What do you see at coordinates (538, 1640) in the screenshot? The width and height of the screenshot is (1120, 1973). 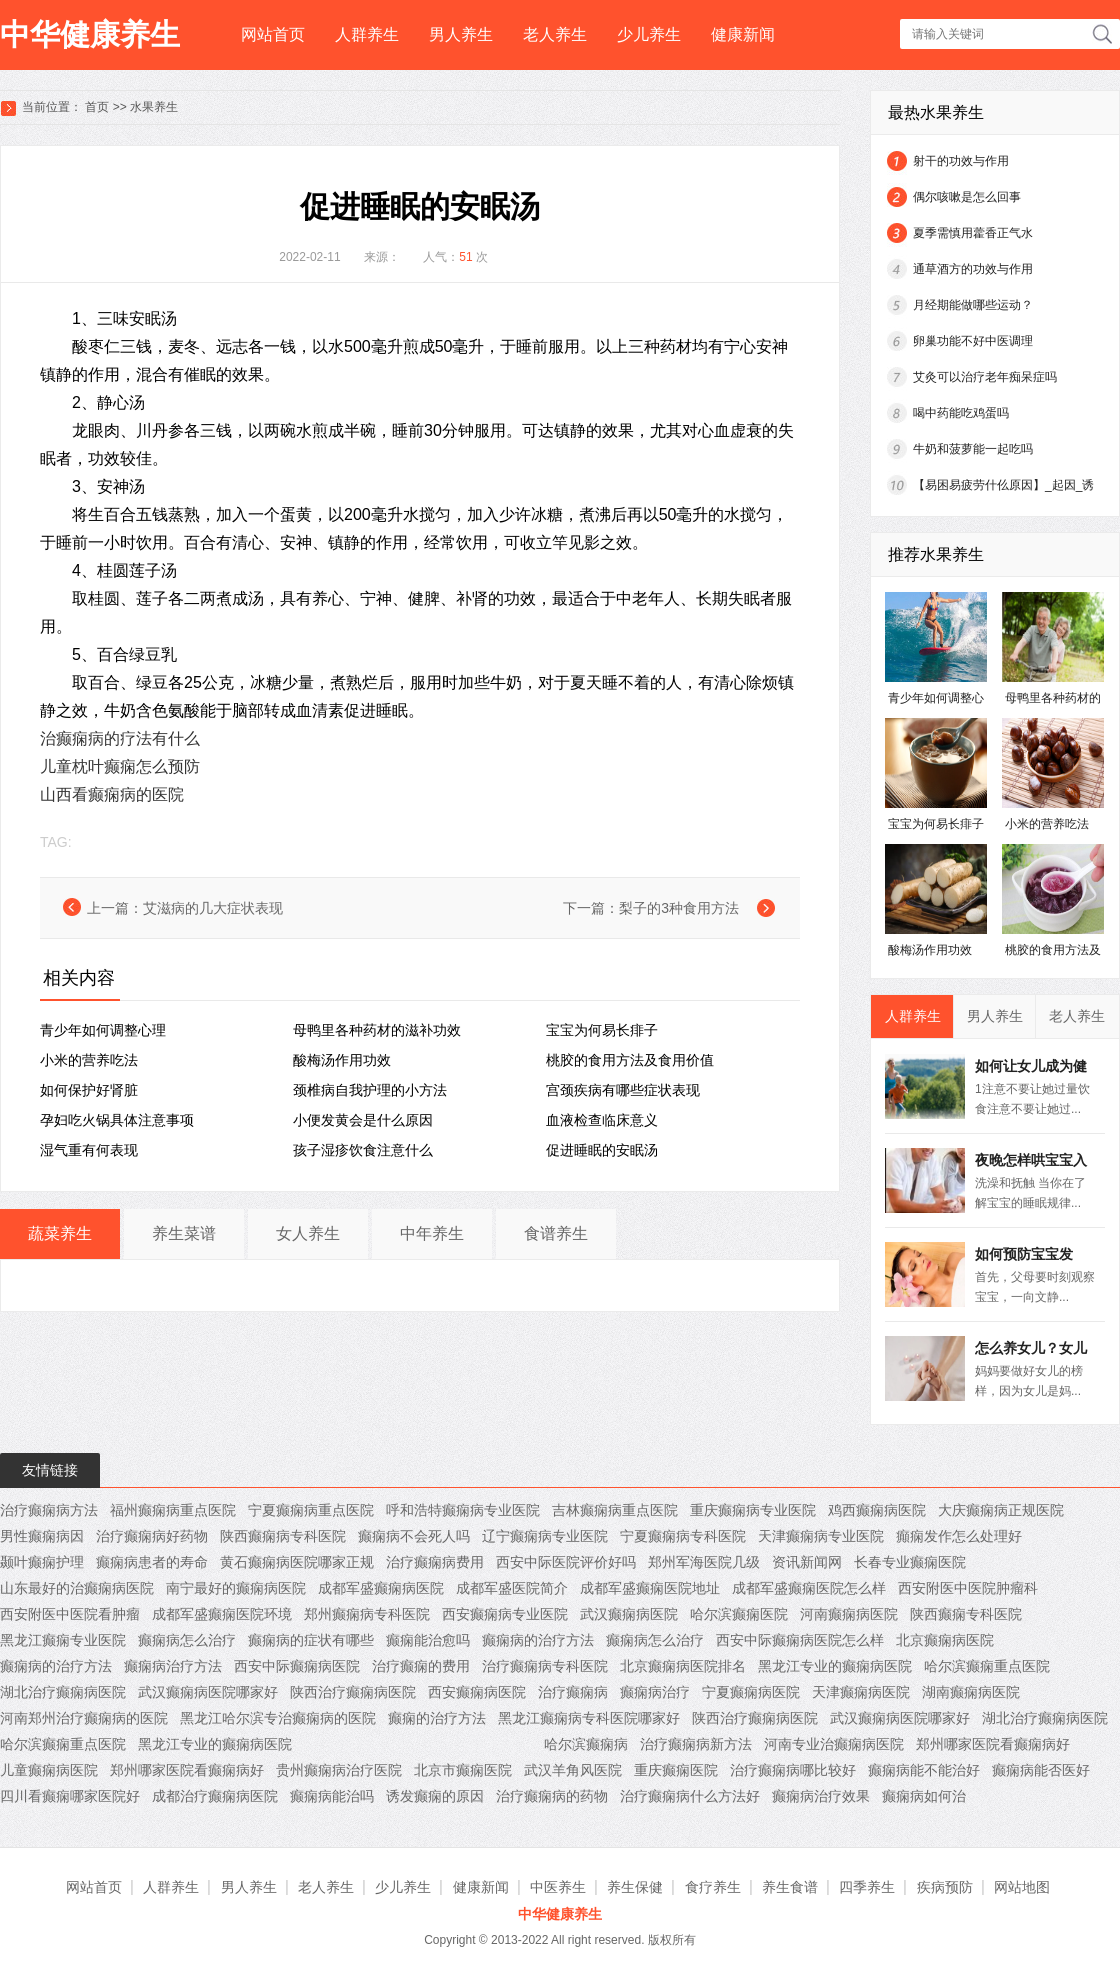 I see `癫痫病的治疗方法` at bounding box center [538, 1640].